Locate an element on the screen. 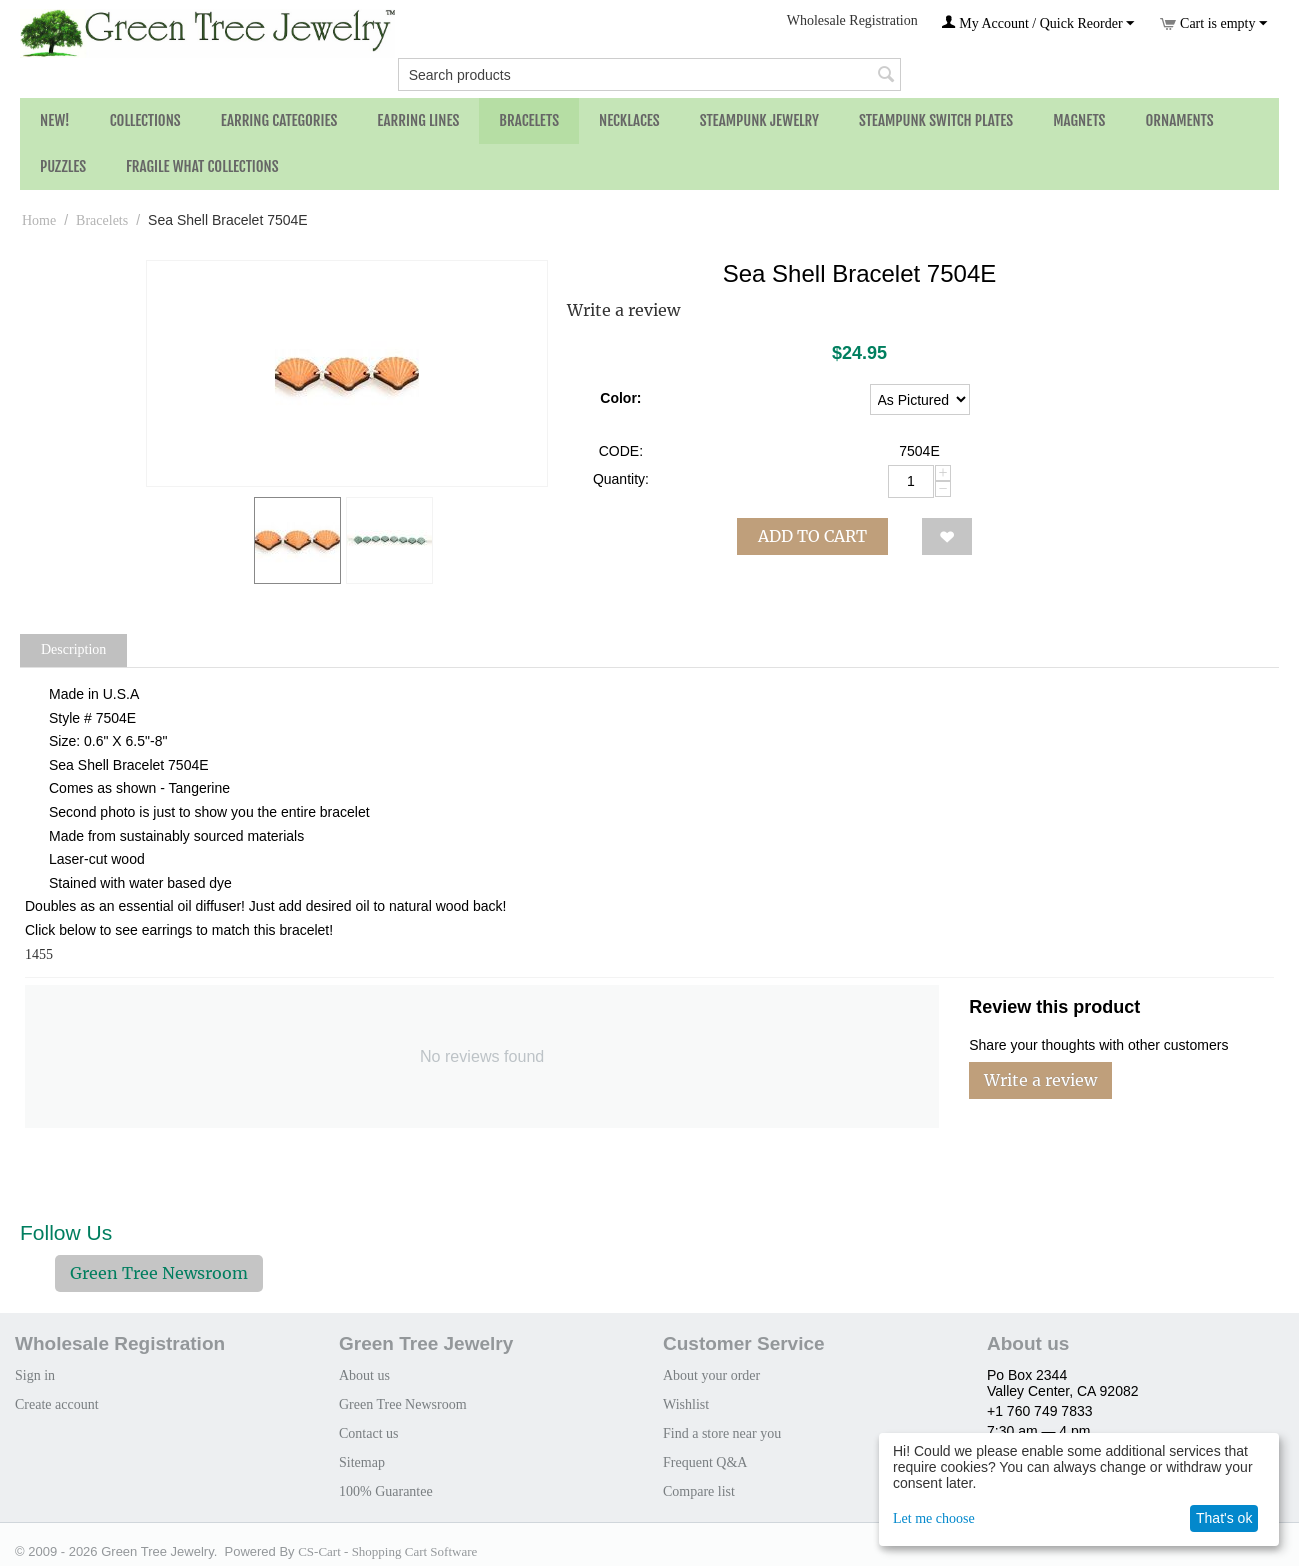 The image size is (1299, 1566). CS-Cart - Shopping Cart Software is located at coordinates (387, 1551).